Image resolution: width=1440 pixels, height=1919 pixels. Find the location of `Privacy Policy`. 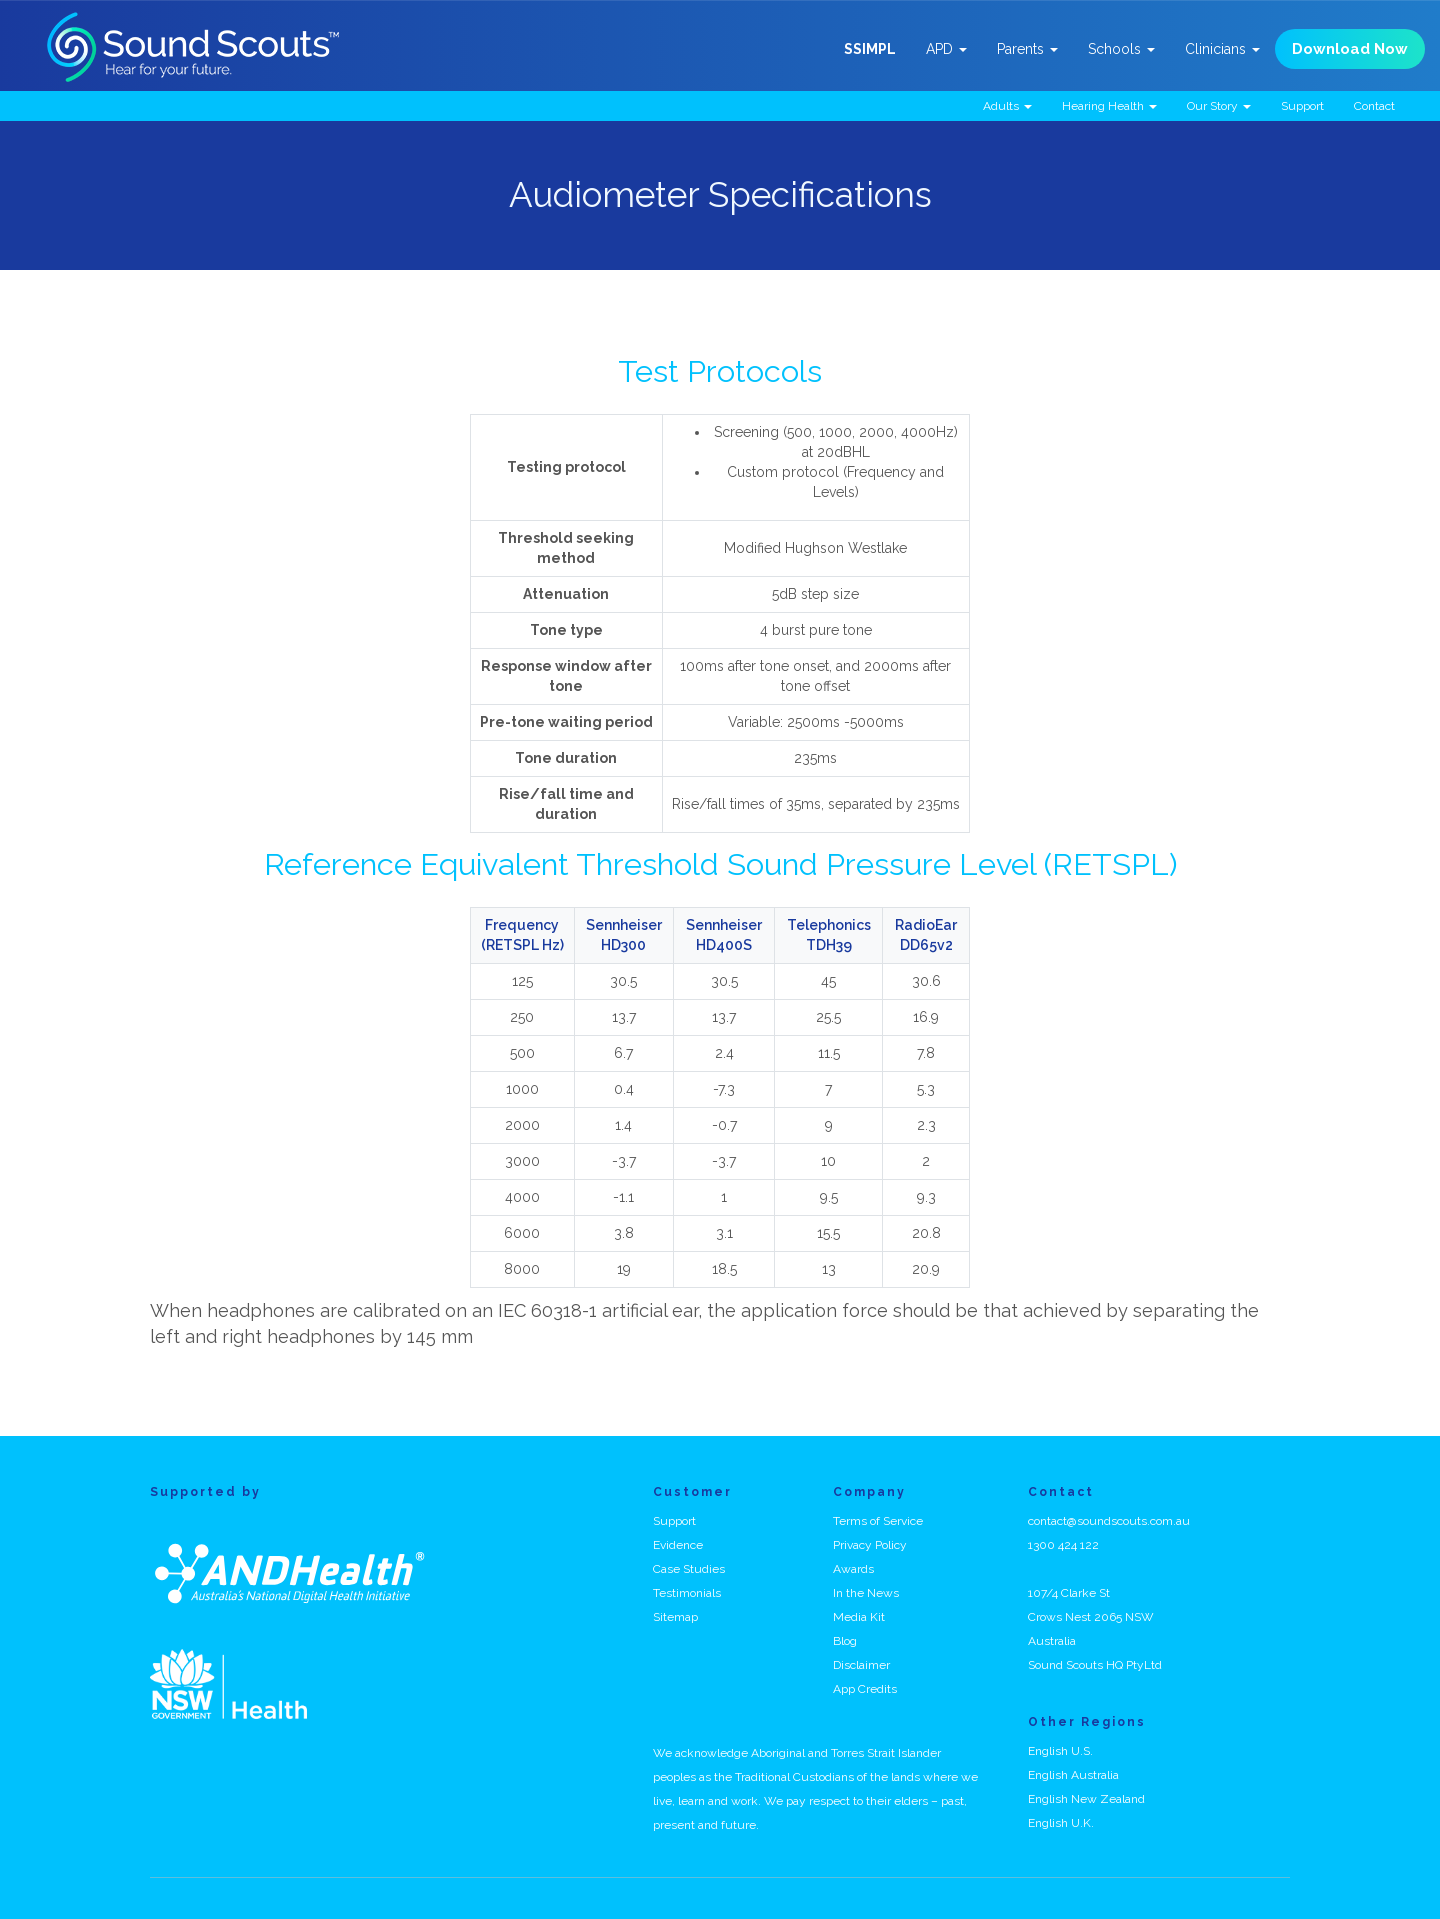

Privacy Policy is located at coordinates (870, 1545).